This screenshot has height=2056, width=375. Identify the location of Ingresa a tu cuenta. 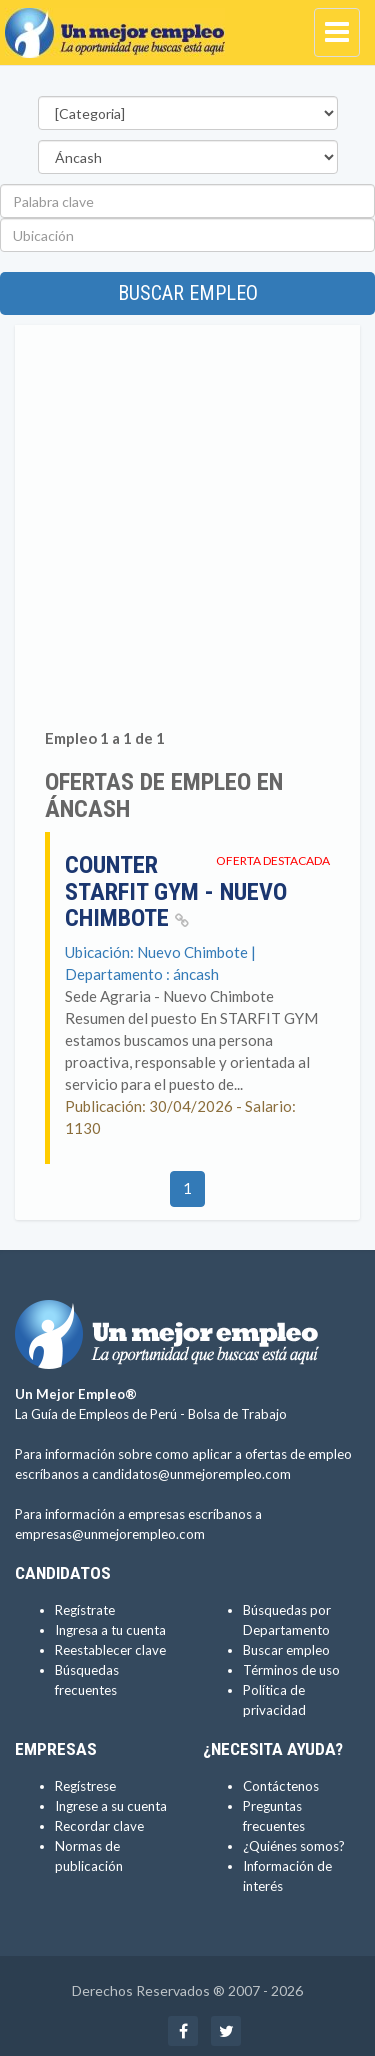
(110, 1630).